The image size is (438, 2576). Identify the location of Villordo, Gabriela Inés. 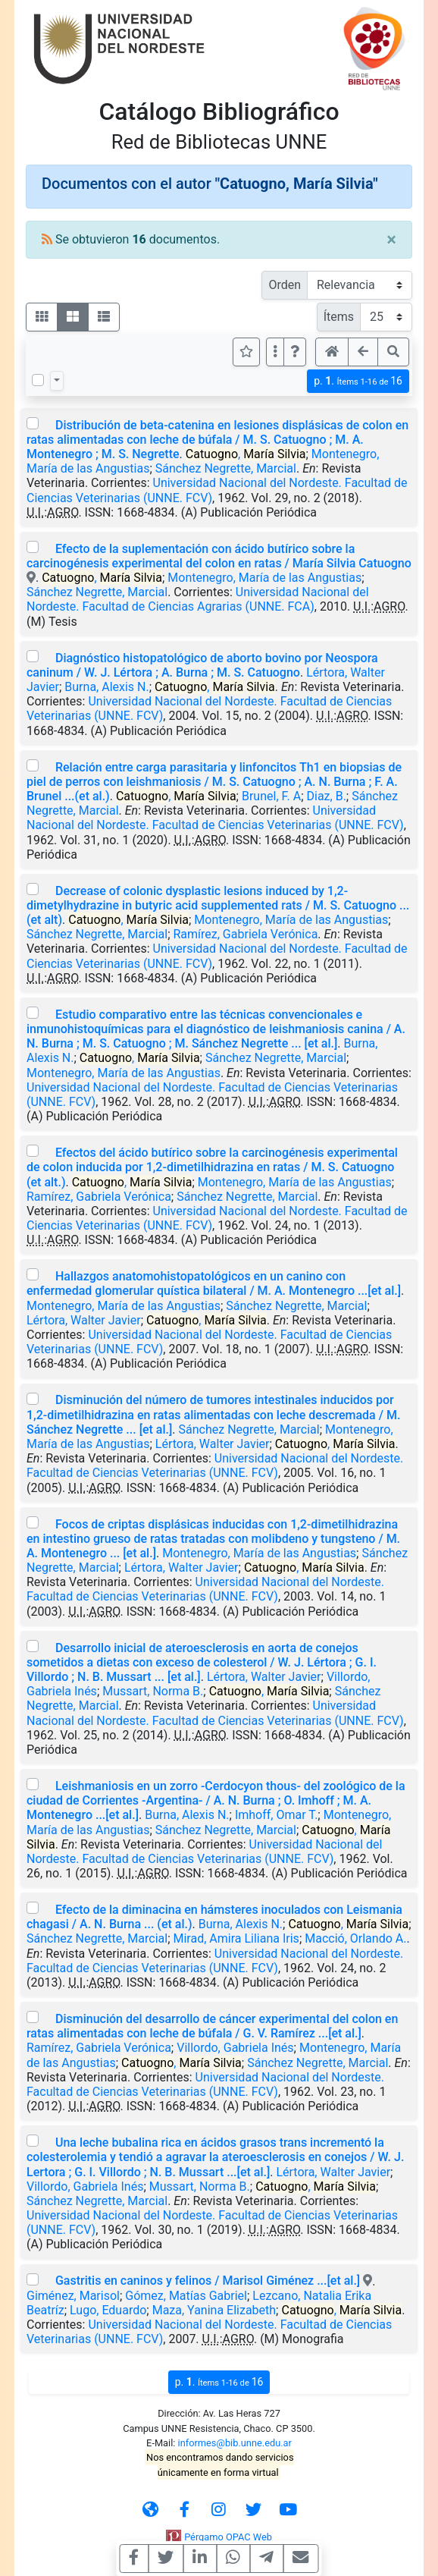
(235, 2047).